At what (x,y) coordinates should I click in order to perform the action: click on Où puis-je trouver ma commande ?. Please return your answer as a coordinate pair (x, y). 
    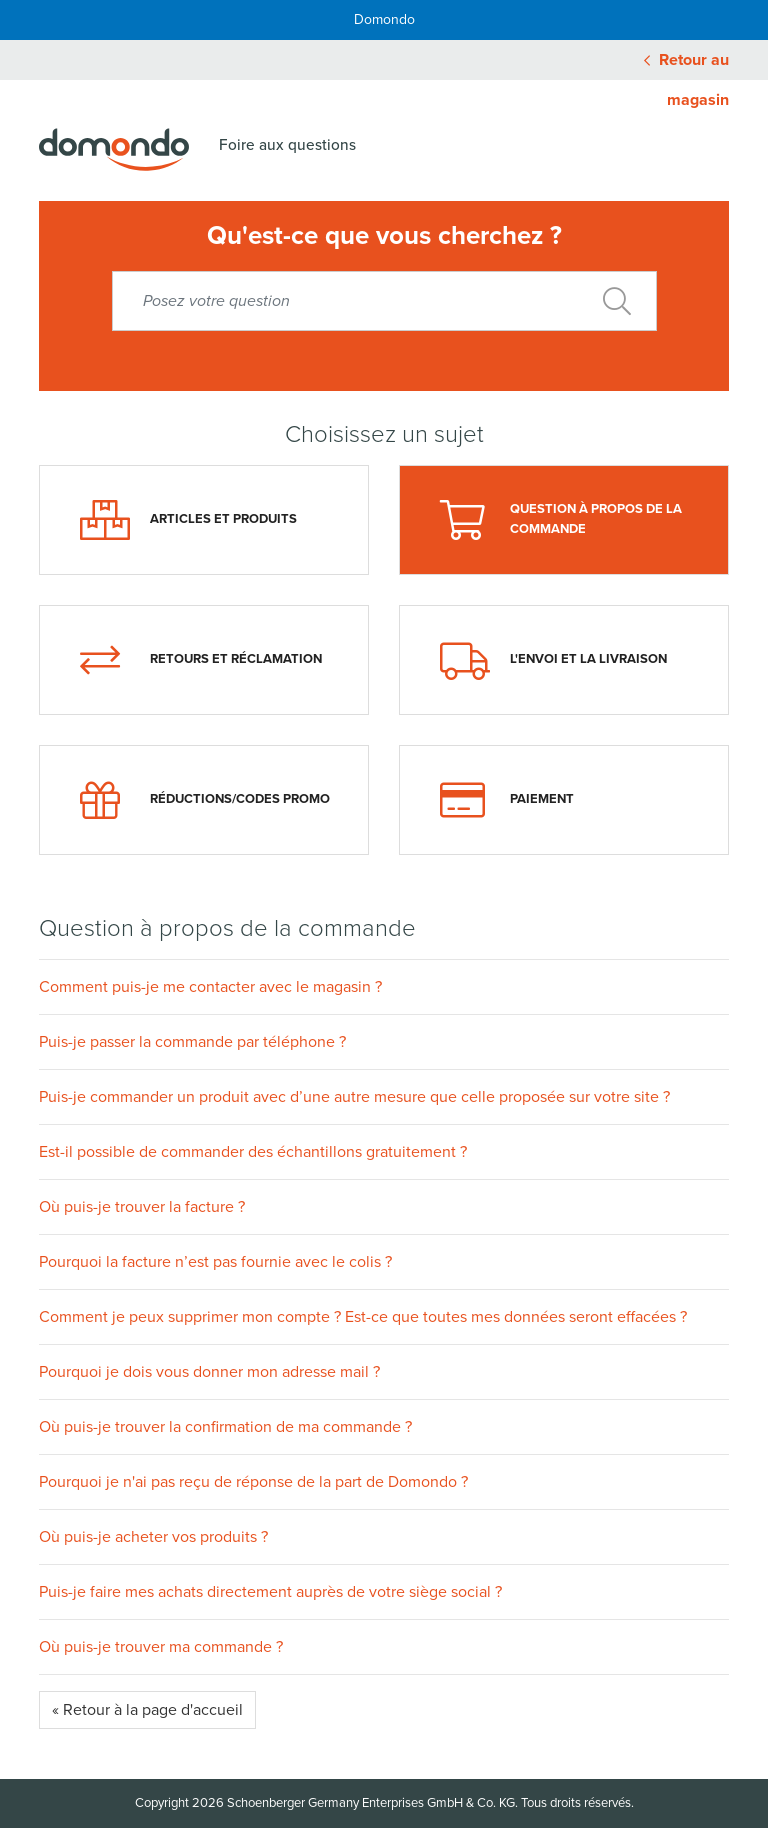
    Looking at the image, I should click on (161, 1647).